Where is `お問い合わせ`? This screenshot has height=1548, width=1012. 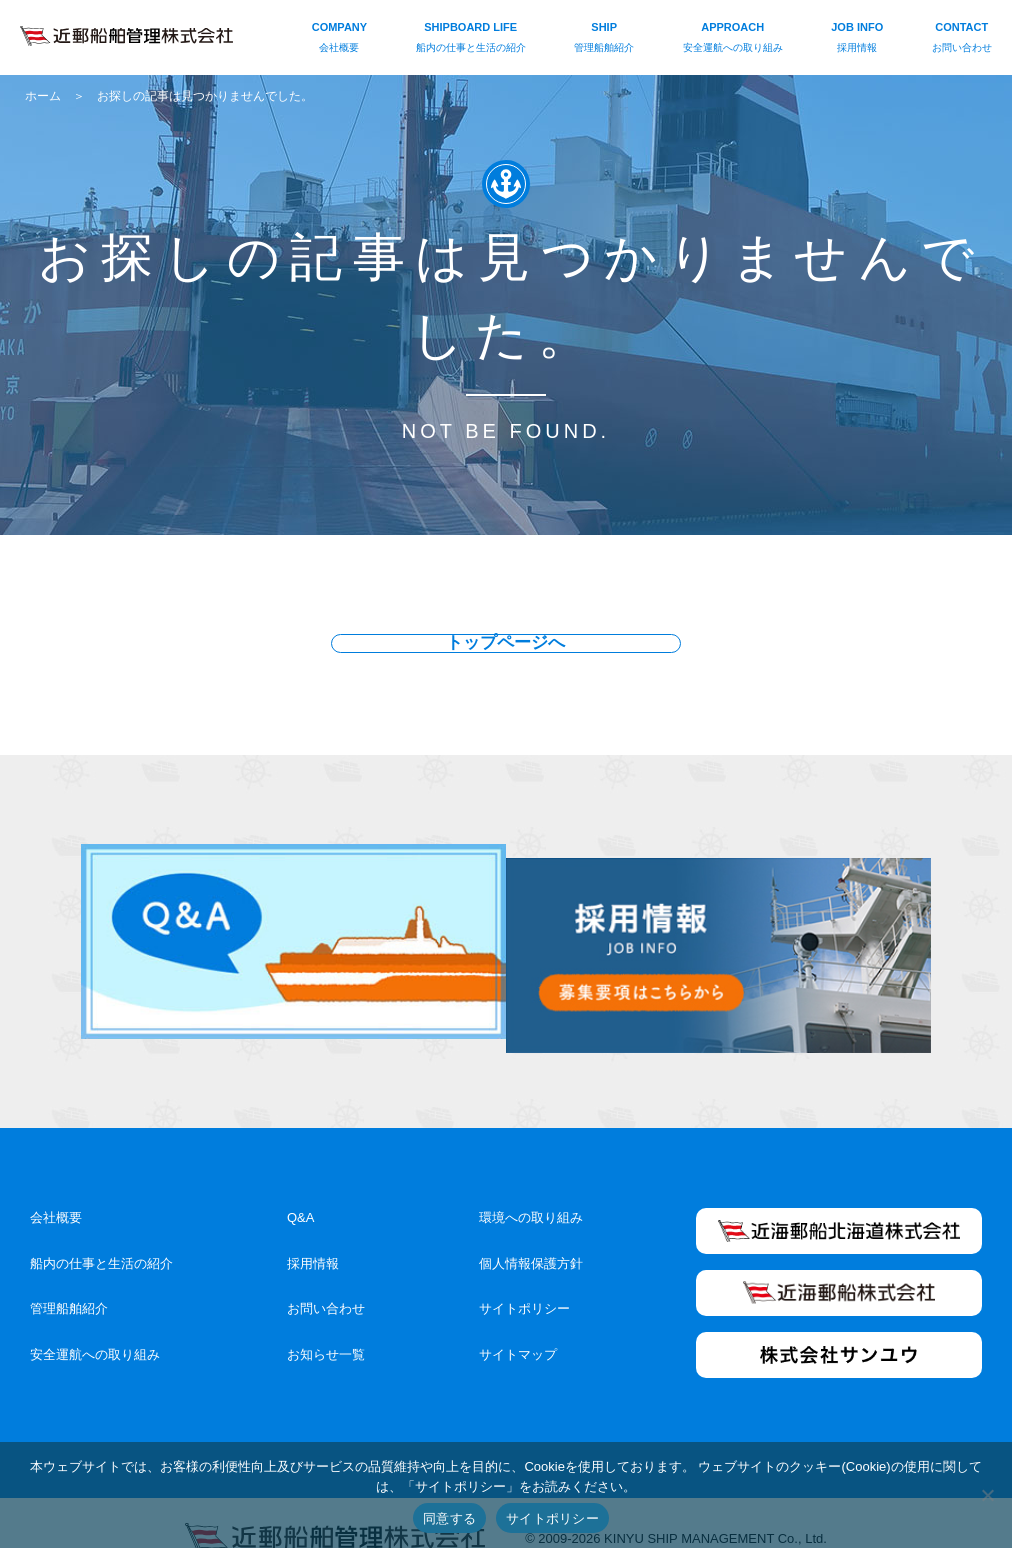
お問い合わせ is located at coordinates (326, 1277).